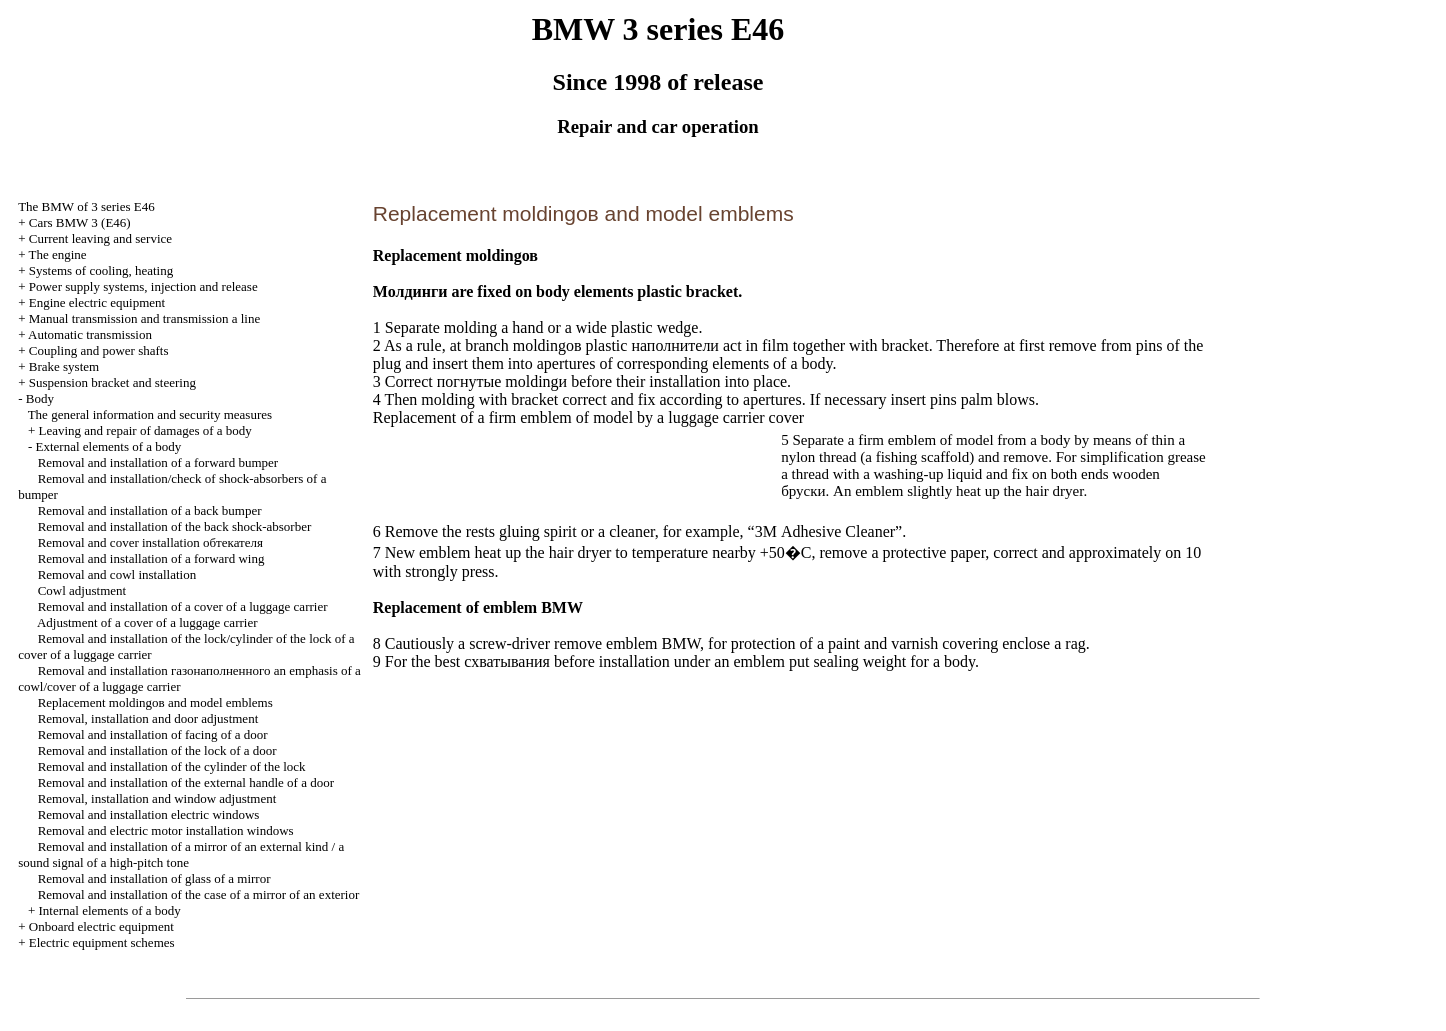  What do you see at coordinates (144, 318) in the screenshot?
I see `and line` at bounding box center [144, 318].